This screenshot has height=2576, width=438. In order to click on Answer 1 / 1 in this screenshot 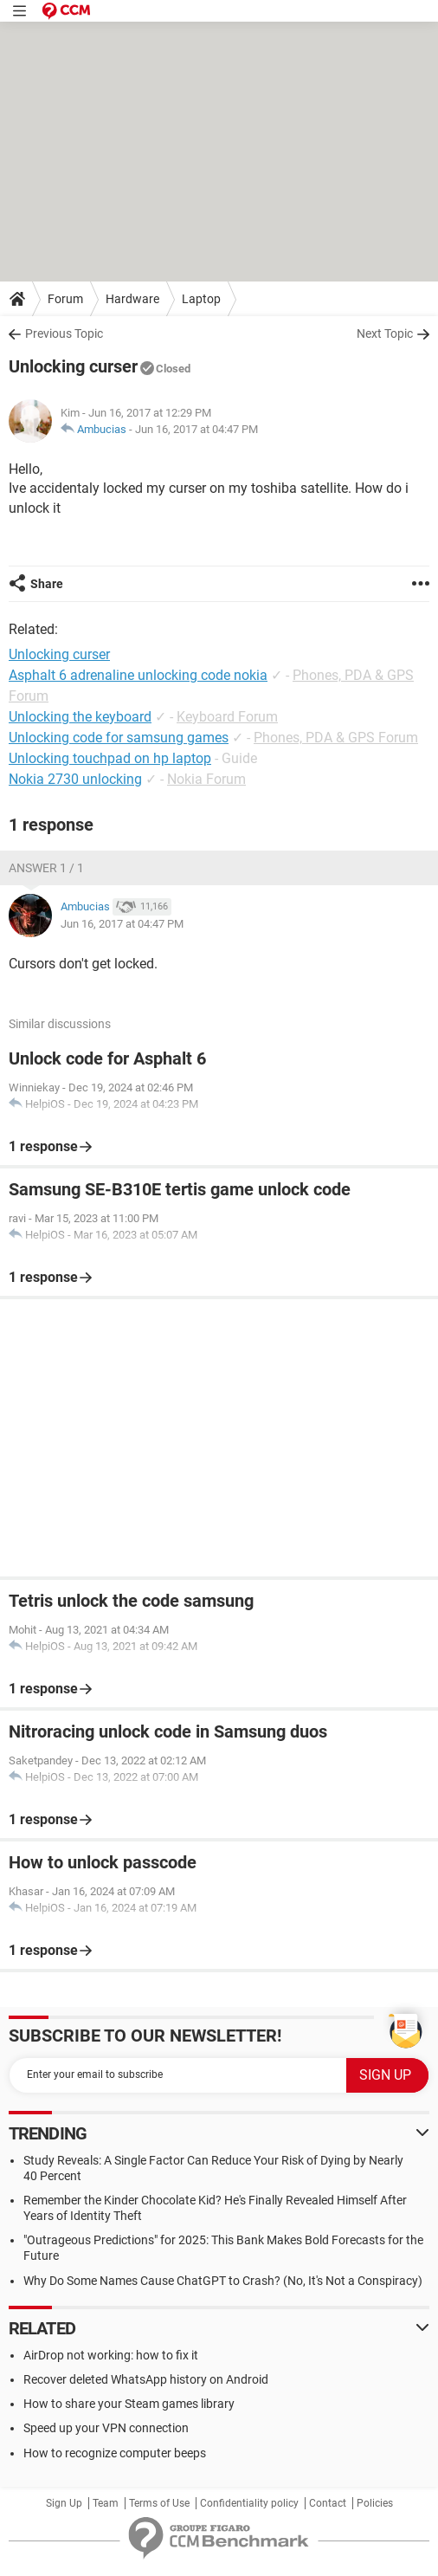, I will do `click(46, 868)`.